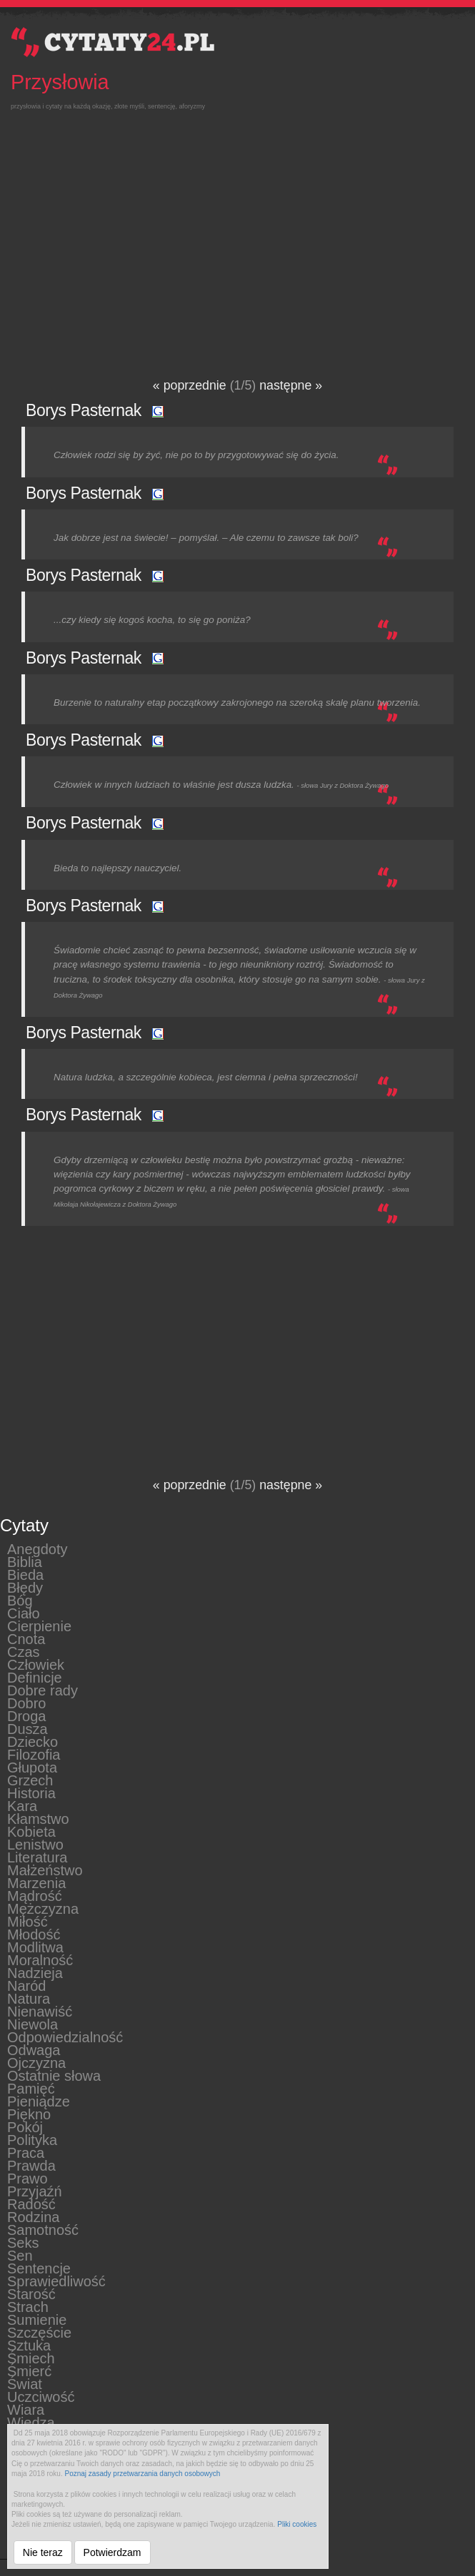 This screenshot has height=2576, width=475. I want to click on Nadzieja, so click(35, 1972).